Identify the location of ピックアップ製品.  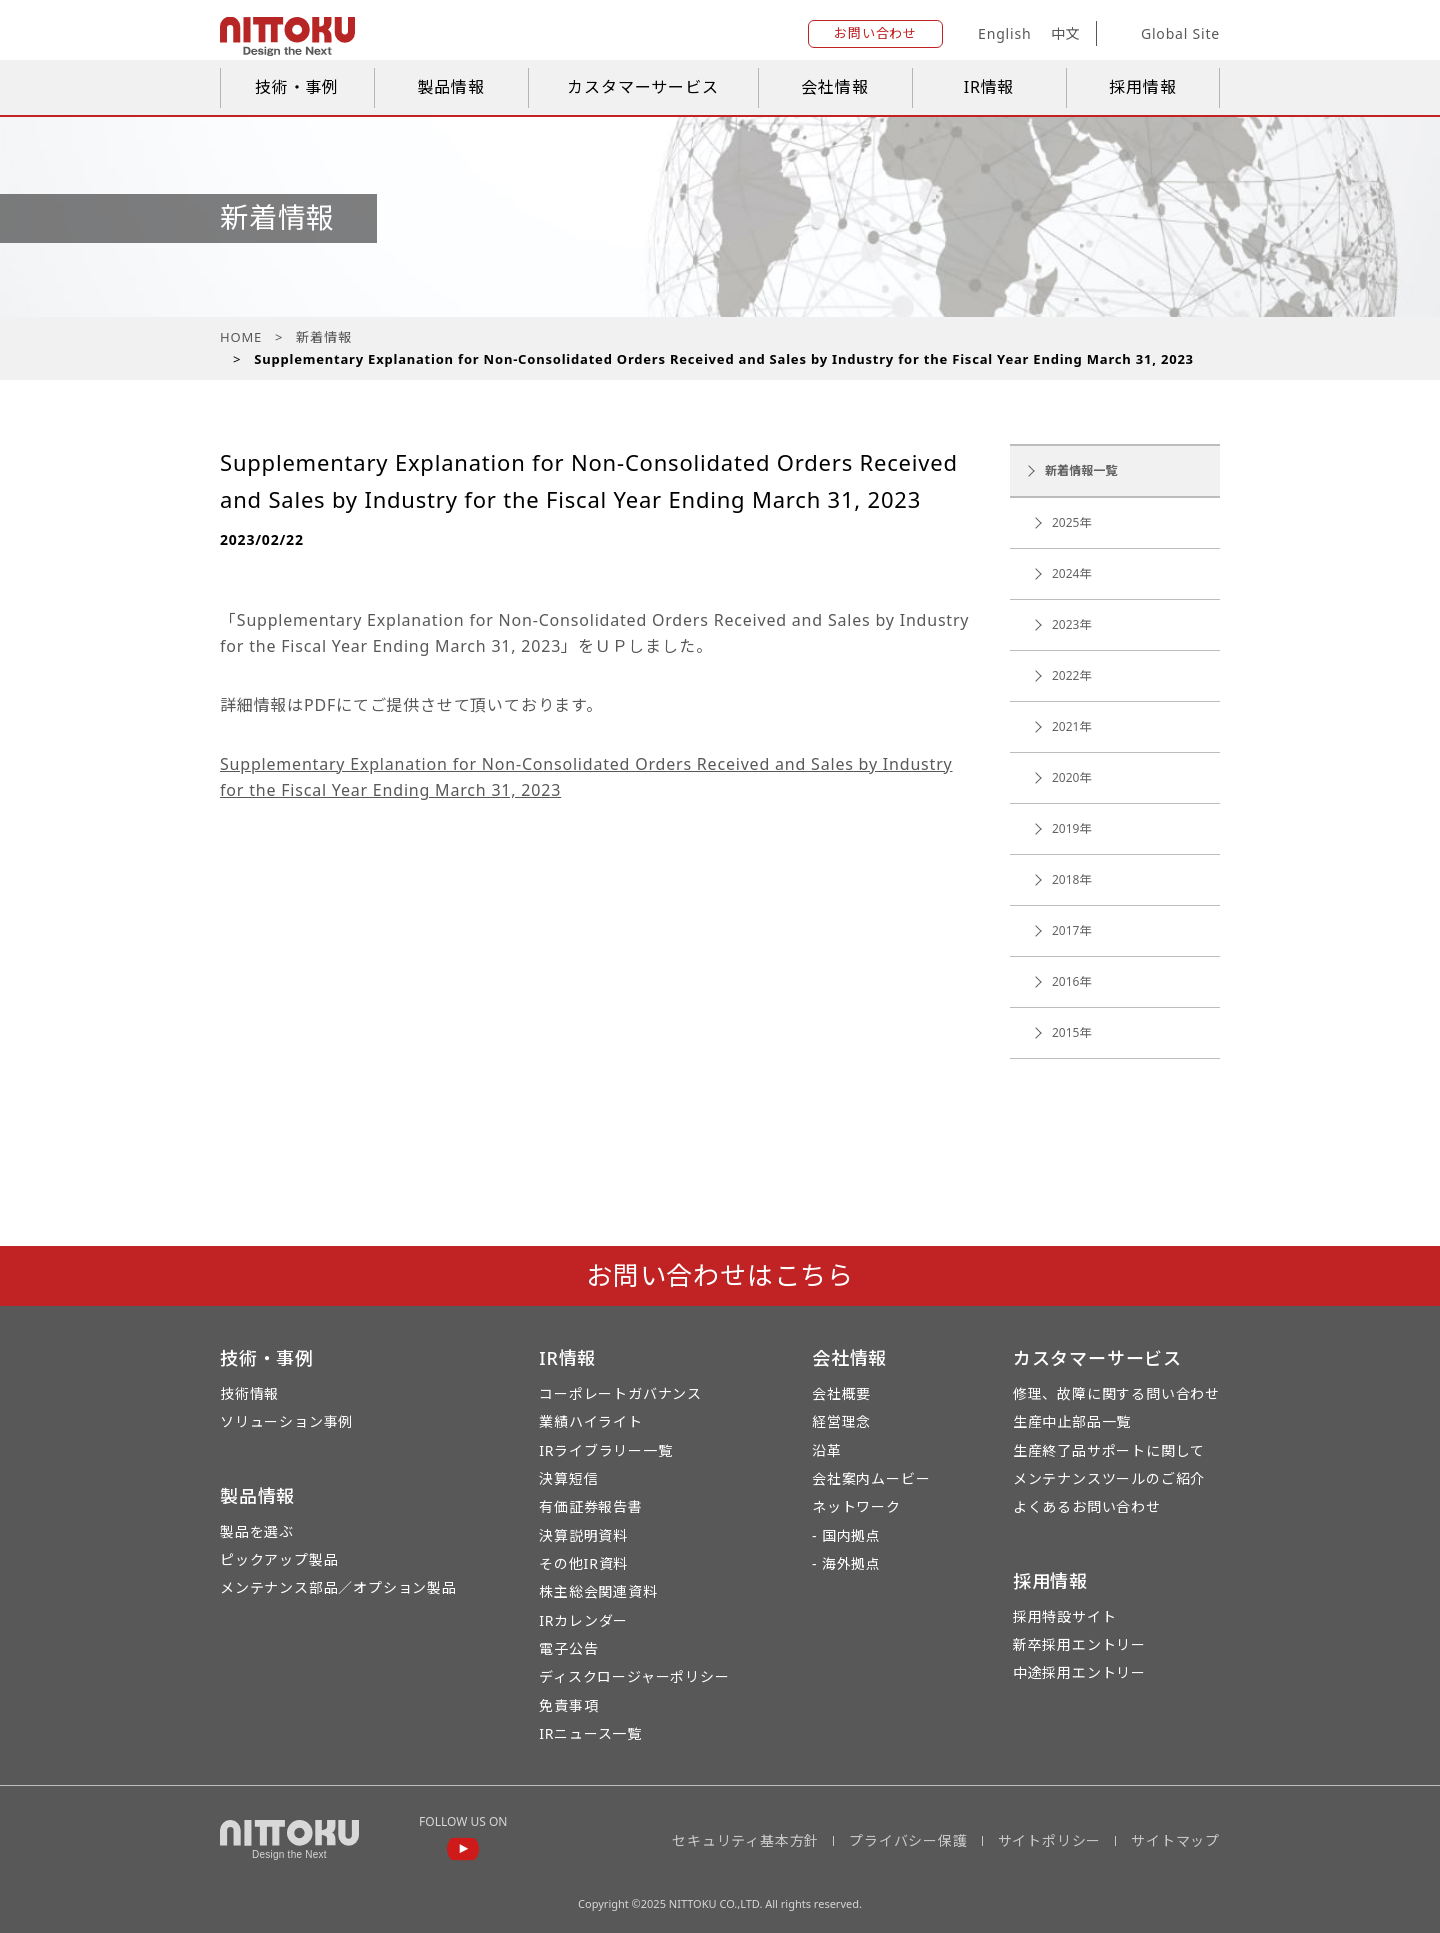
(279, 1559).